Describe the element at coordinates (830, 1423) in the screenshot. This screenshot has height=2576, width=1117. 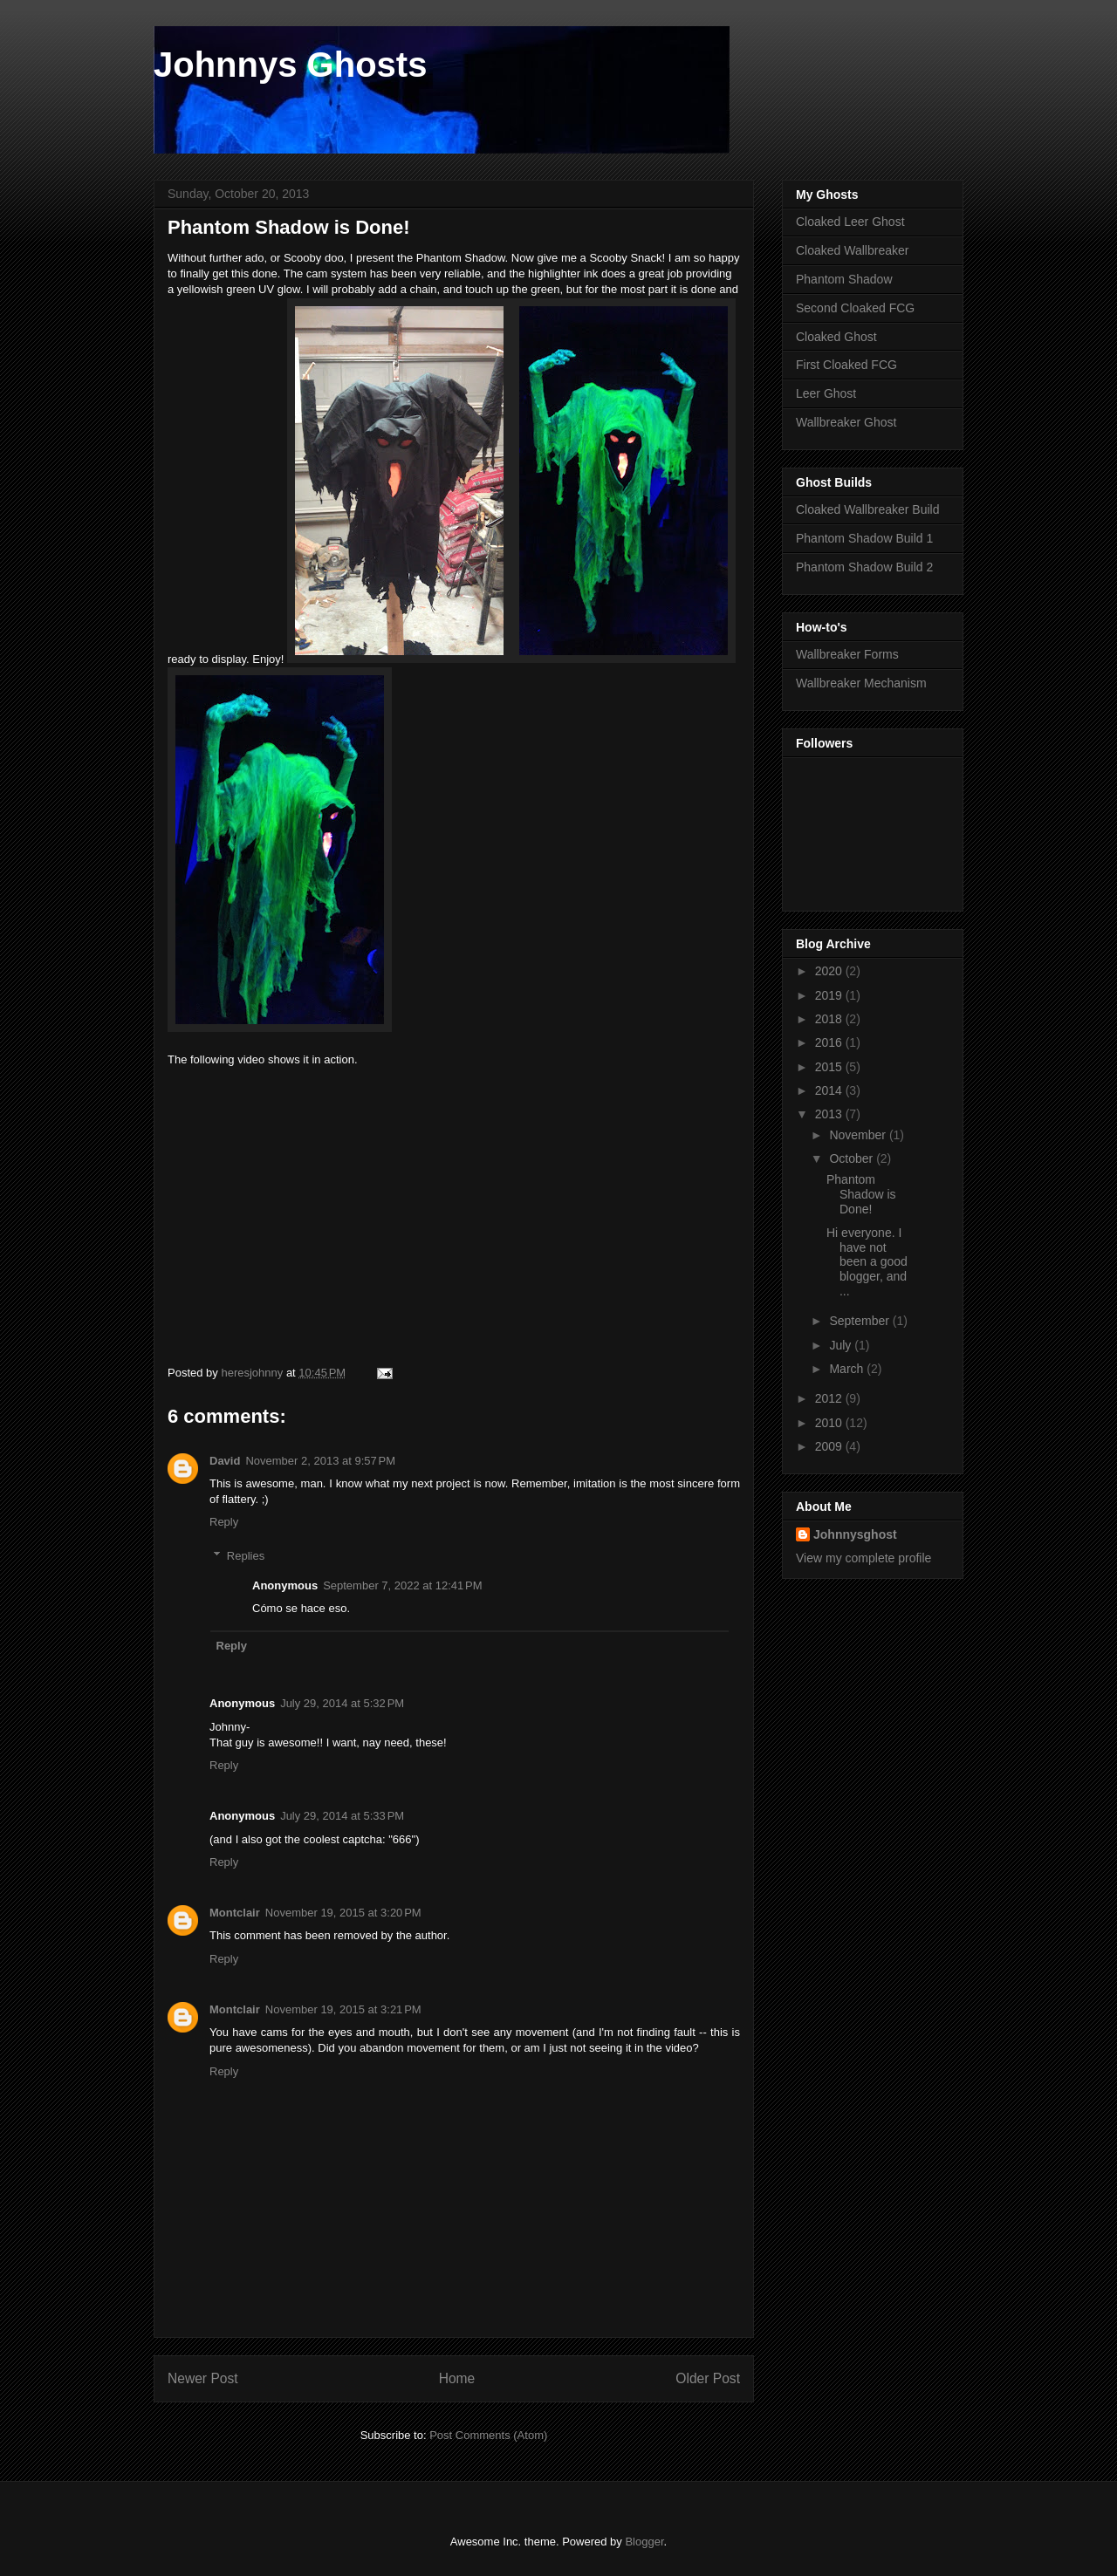
I see `2010` at that location.